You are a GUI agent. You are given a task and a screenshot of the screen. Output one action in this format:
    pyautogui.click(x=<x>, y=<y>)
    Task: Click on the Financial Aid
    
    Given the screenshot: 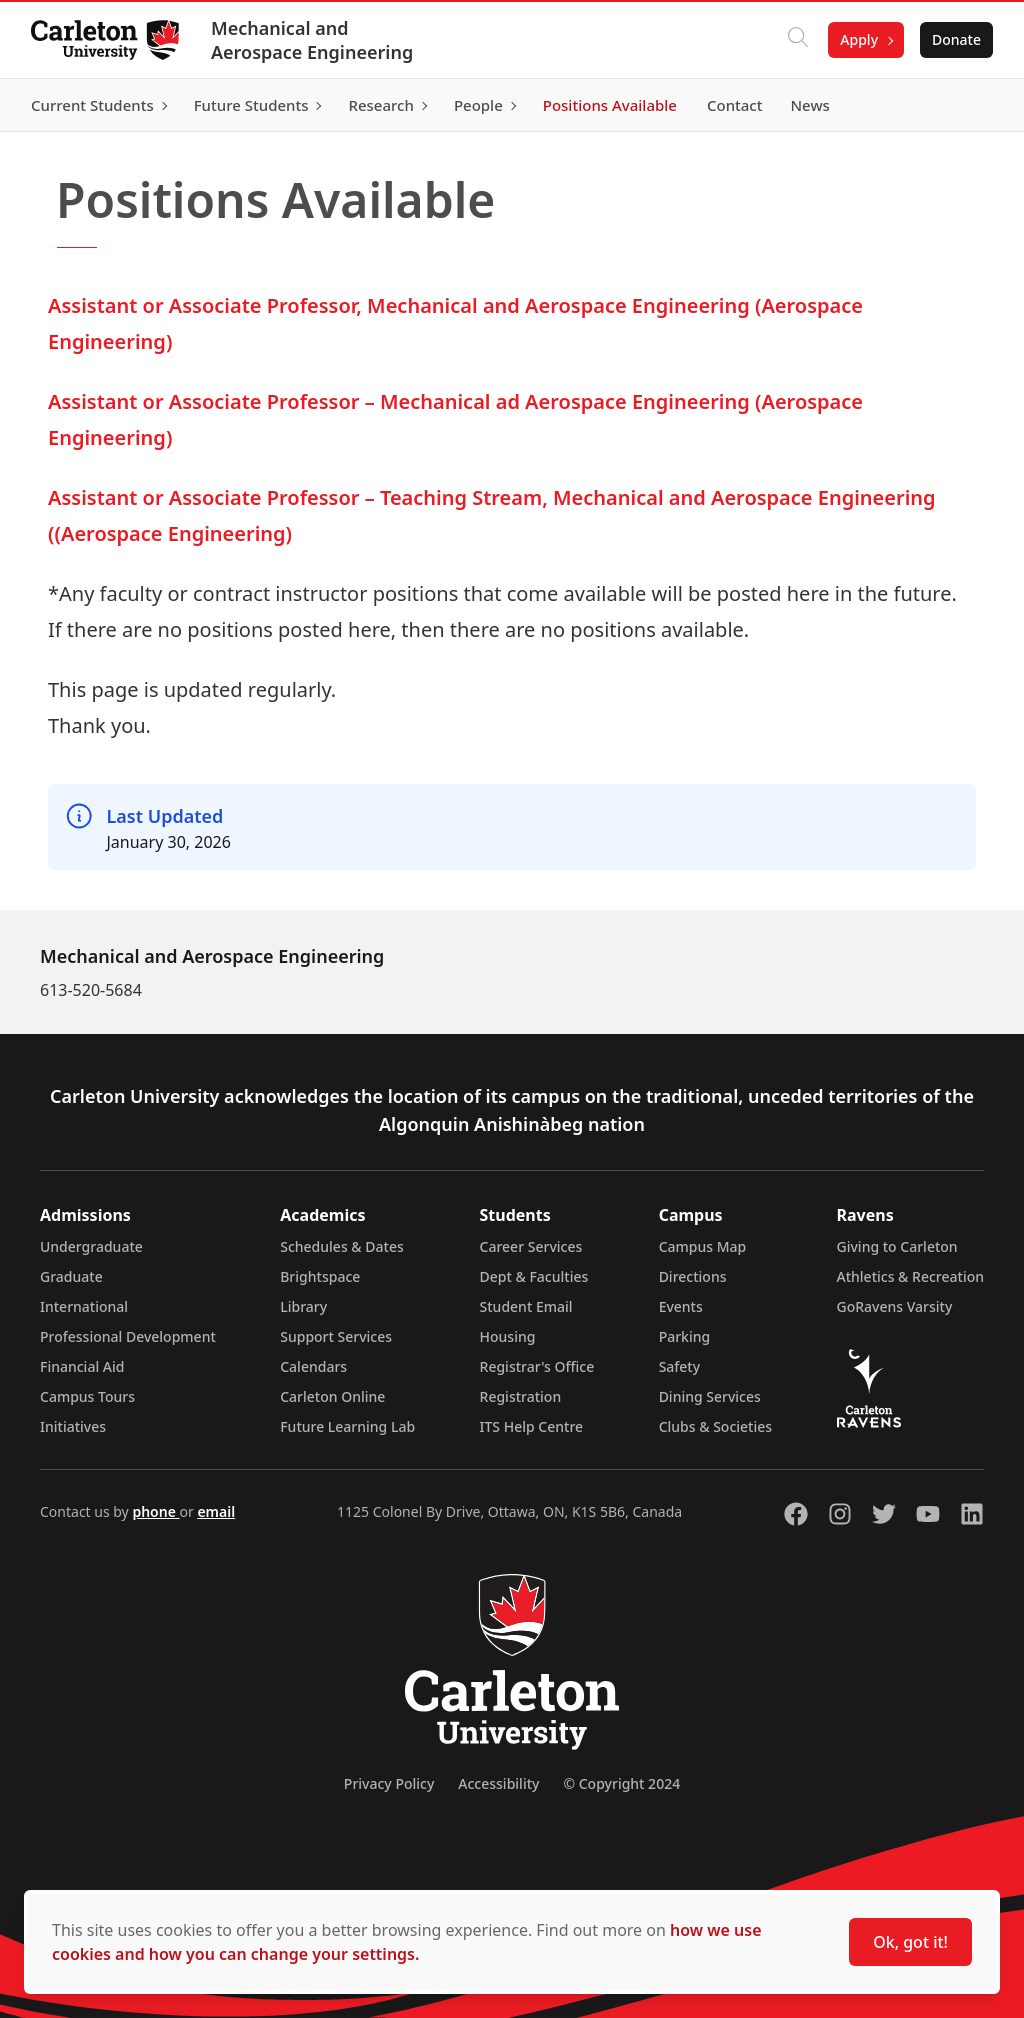 What is the action you would take?
    pyautogui.click(x=82, y=1366)
    